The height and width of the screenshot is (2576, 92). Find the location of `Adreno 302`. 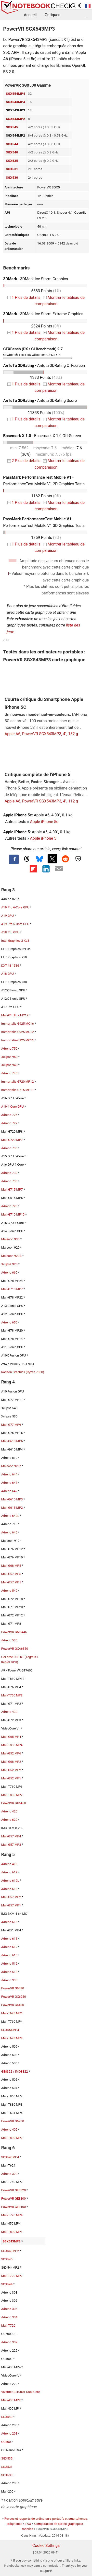

Adreno 302 is located at coordinates (9, 2342).